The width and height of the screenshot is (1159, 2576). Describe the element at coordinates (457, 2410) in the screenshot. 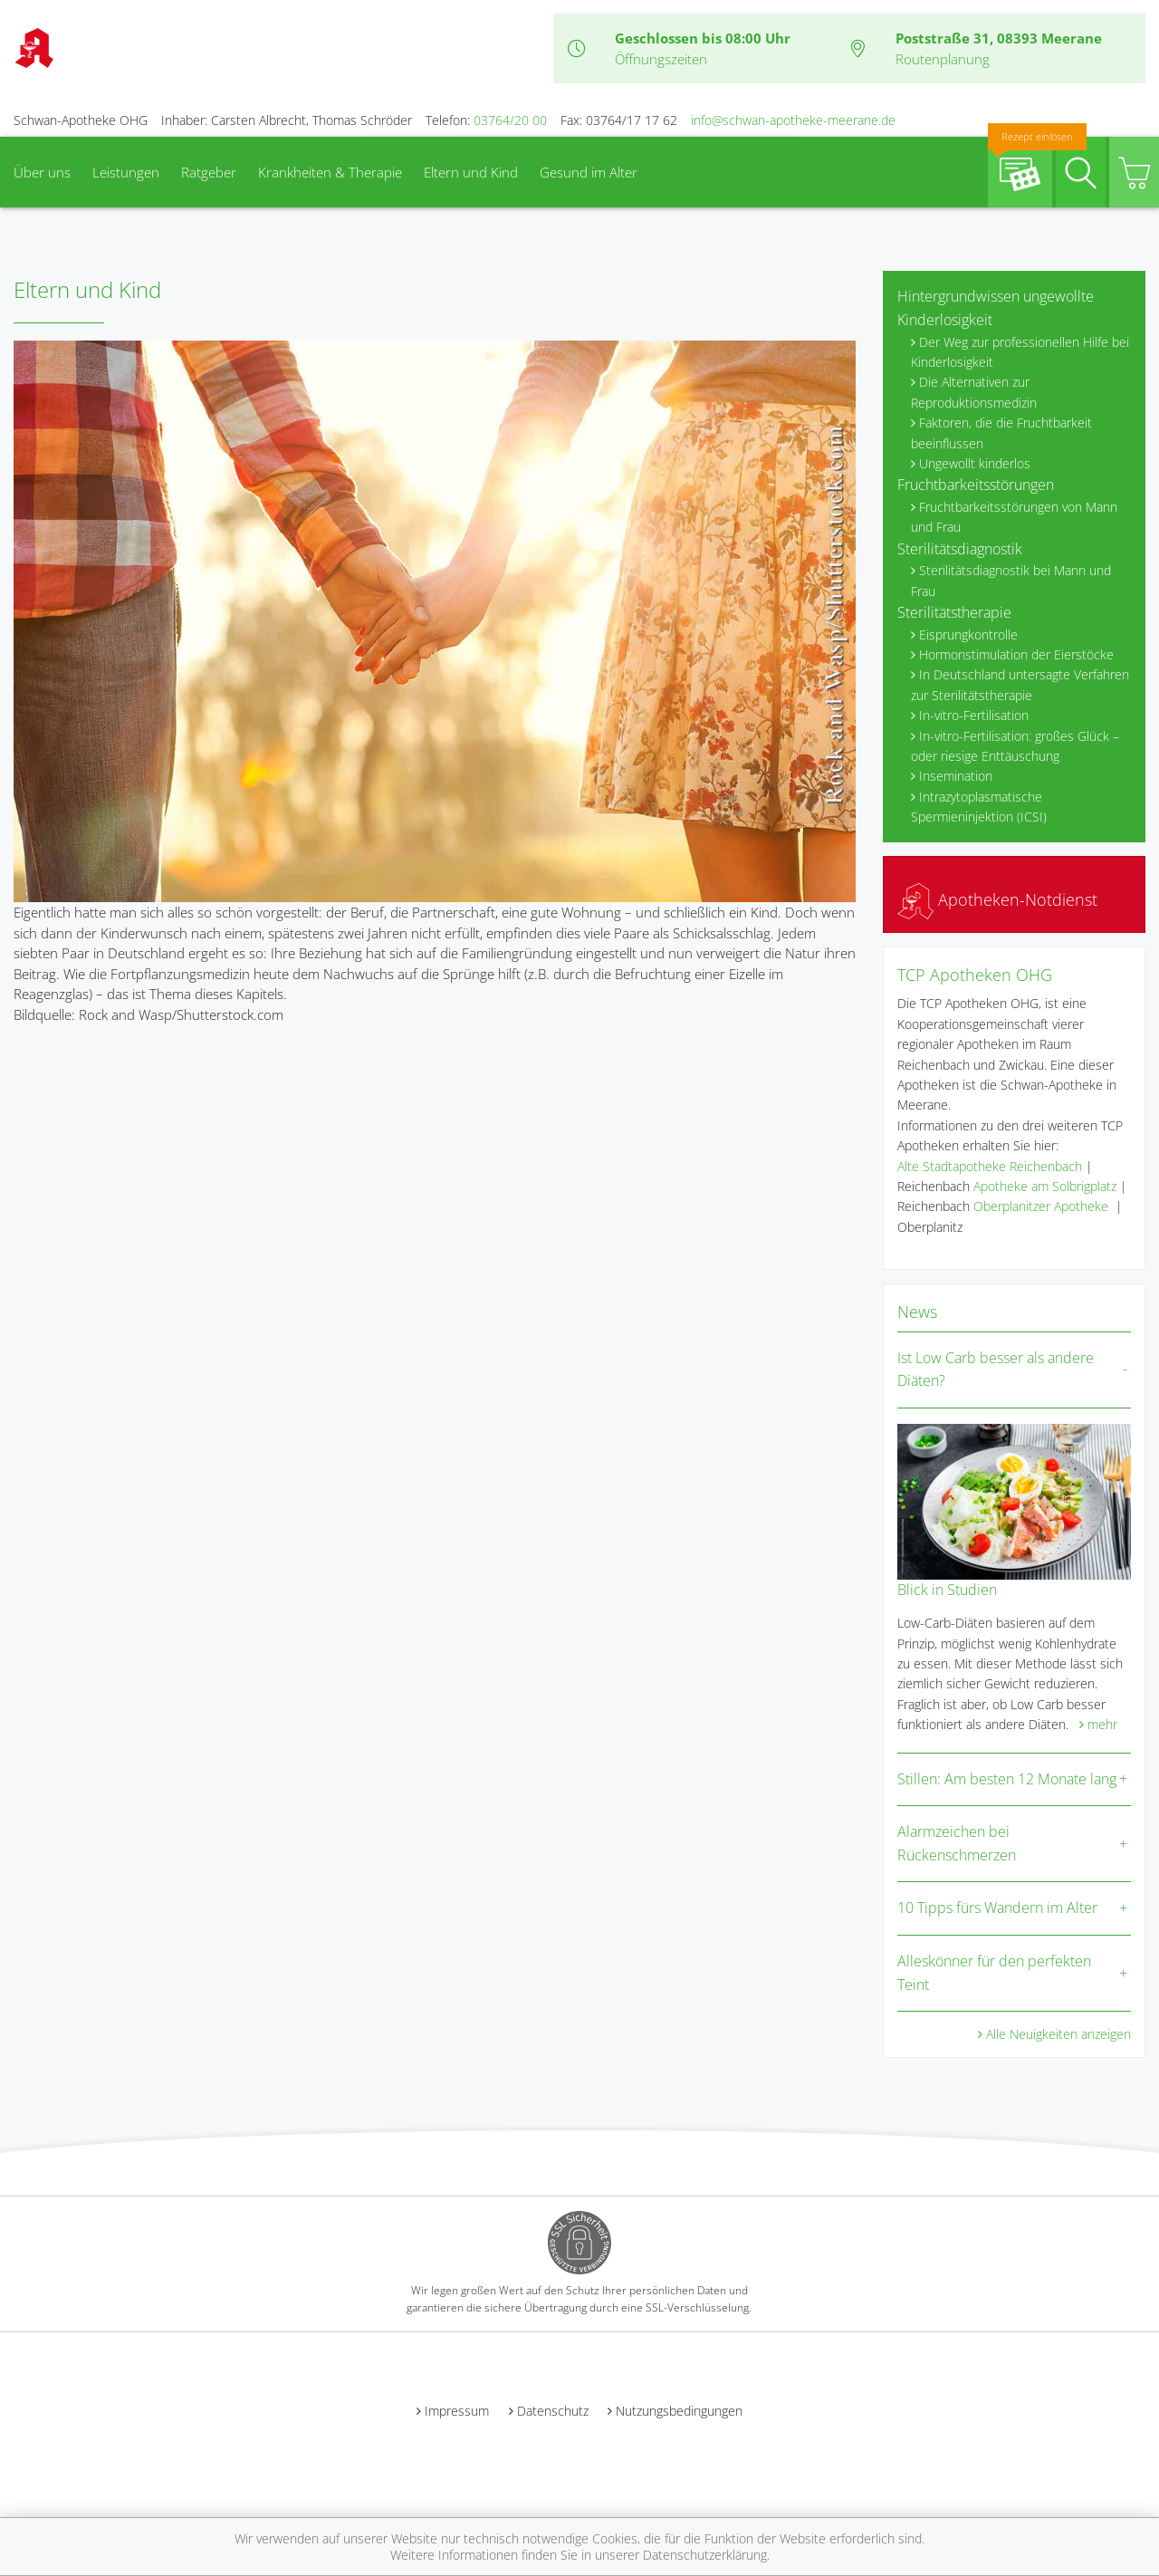

I see `Impressum` at that location.